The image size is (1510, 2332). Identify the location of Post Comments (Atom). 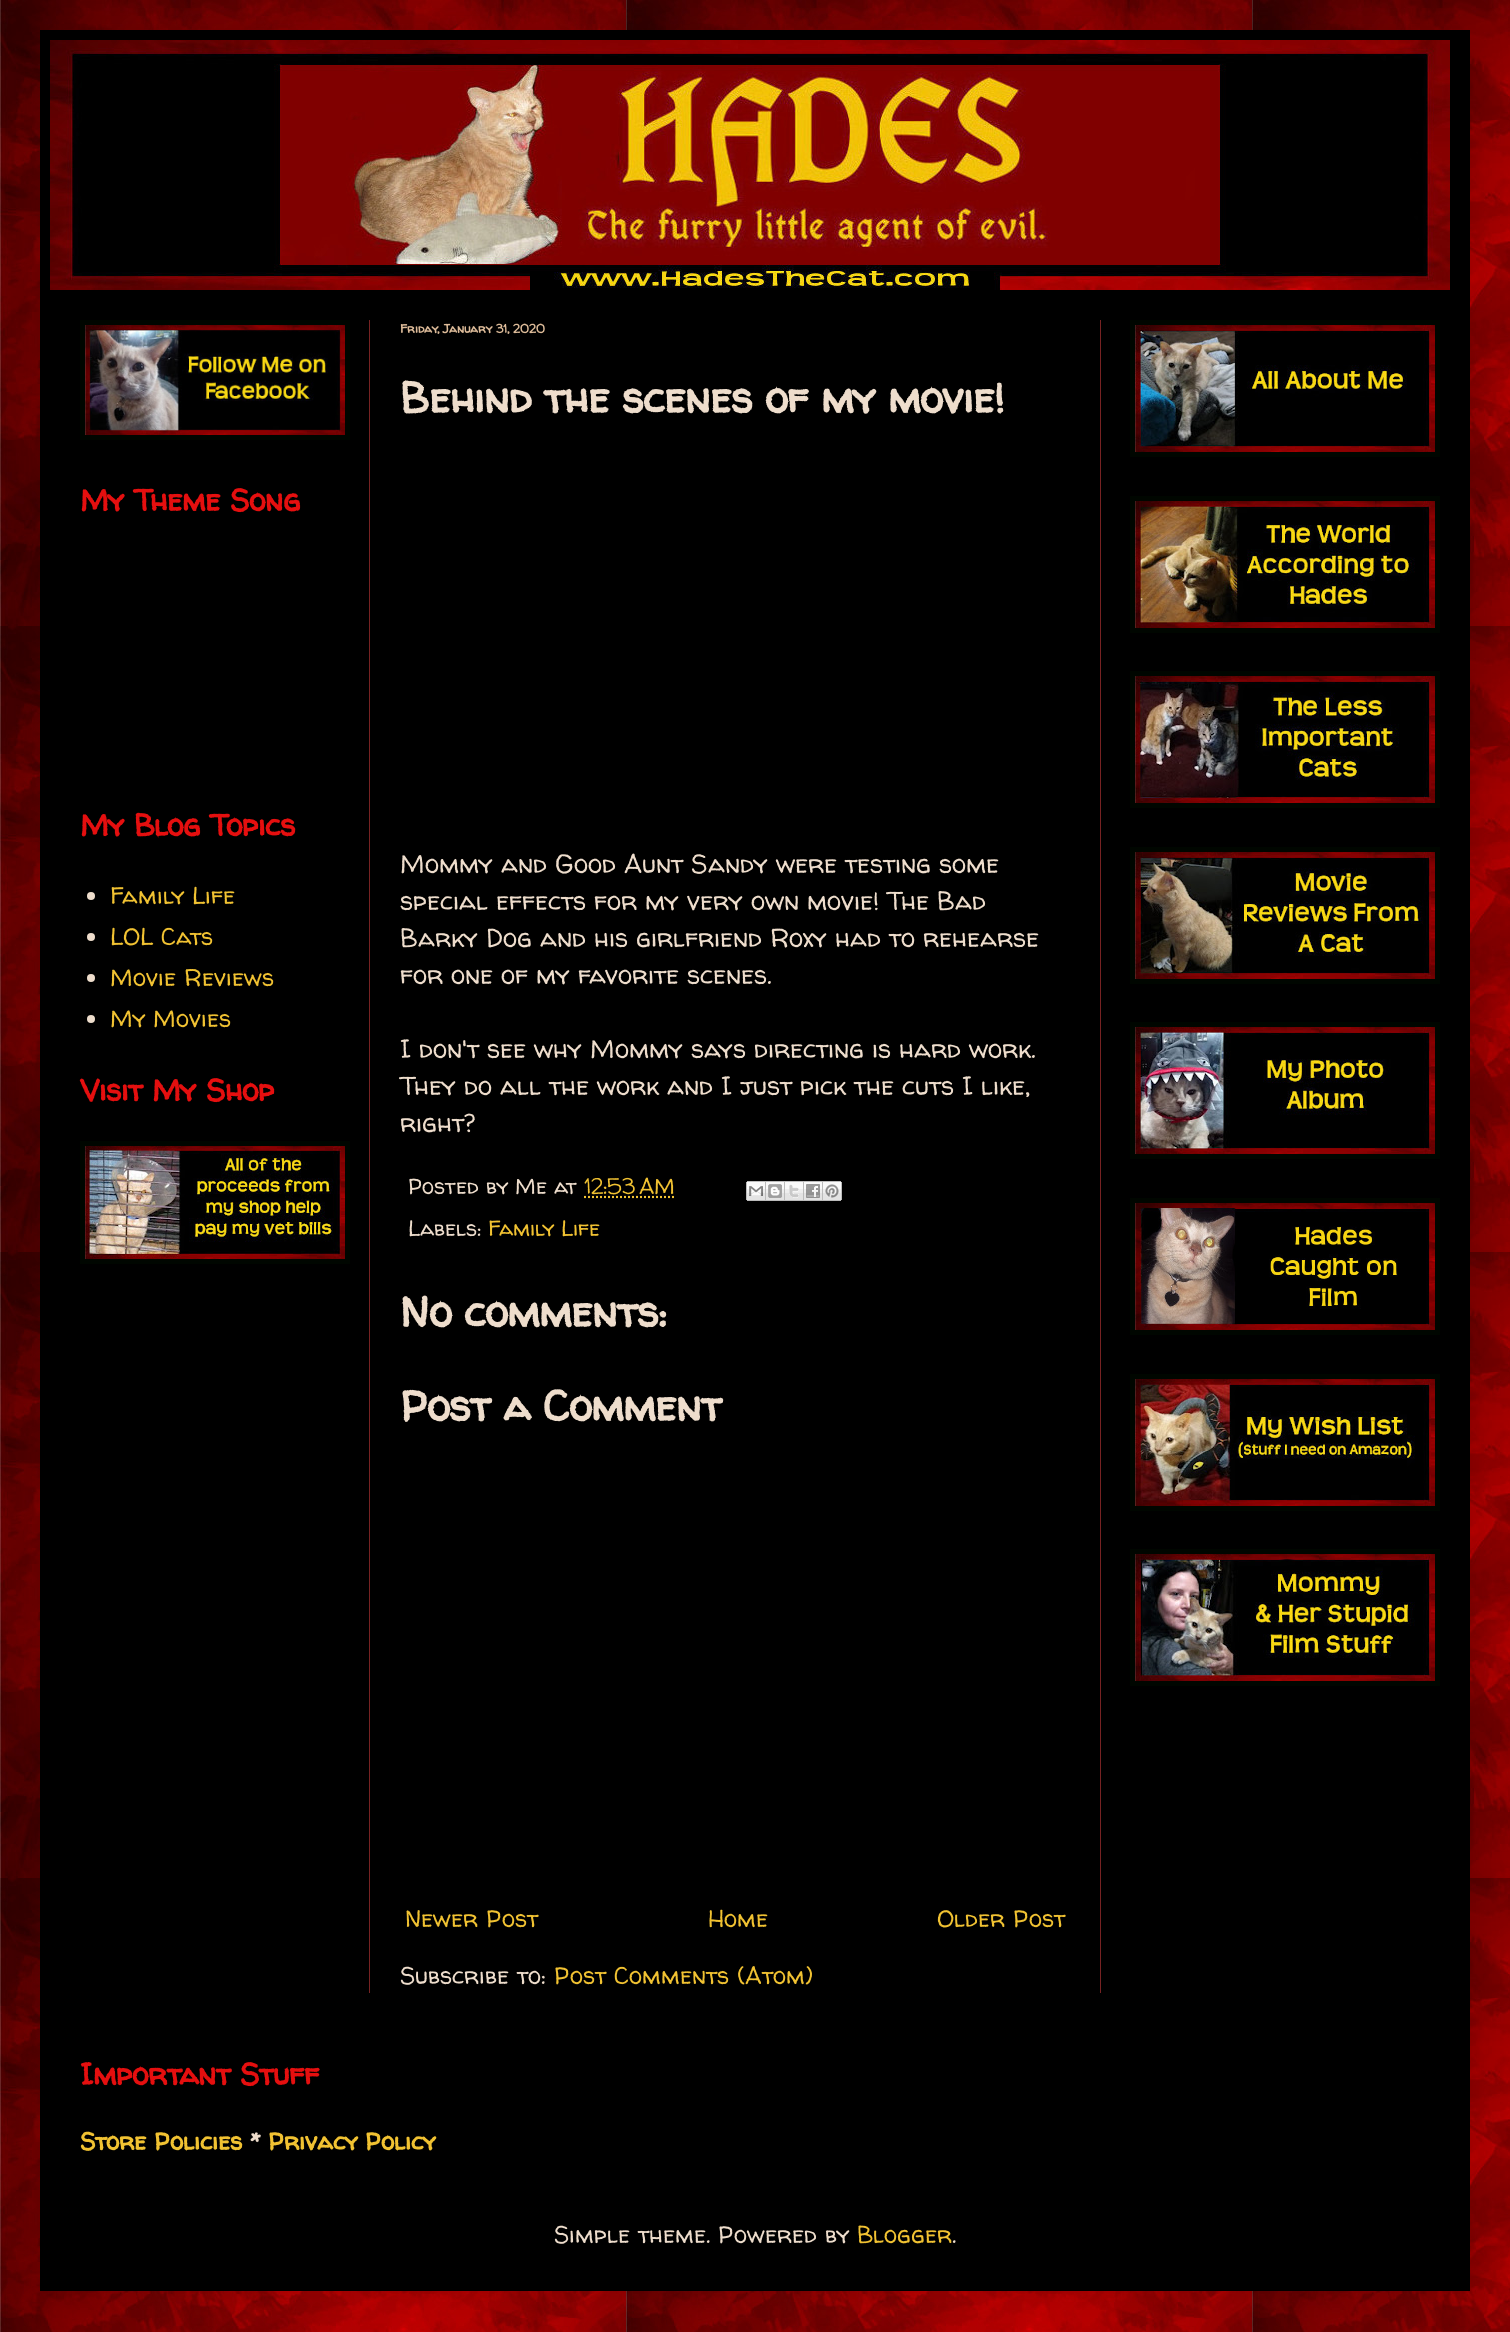
(683, 1975).